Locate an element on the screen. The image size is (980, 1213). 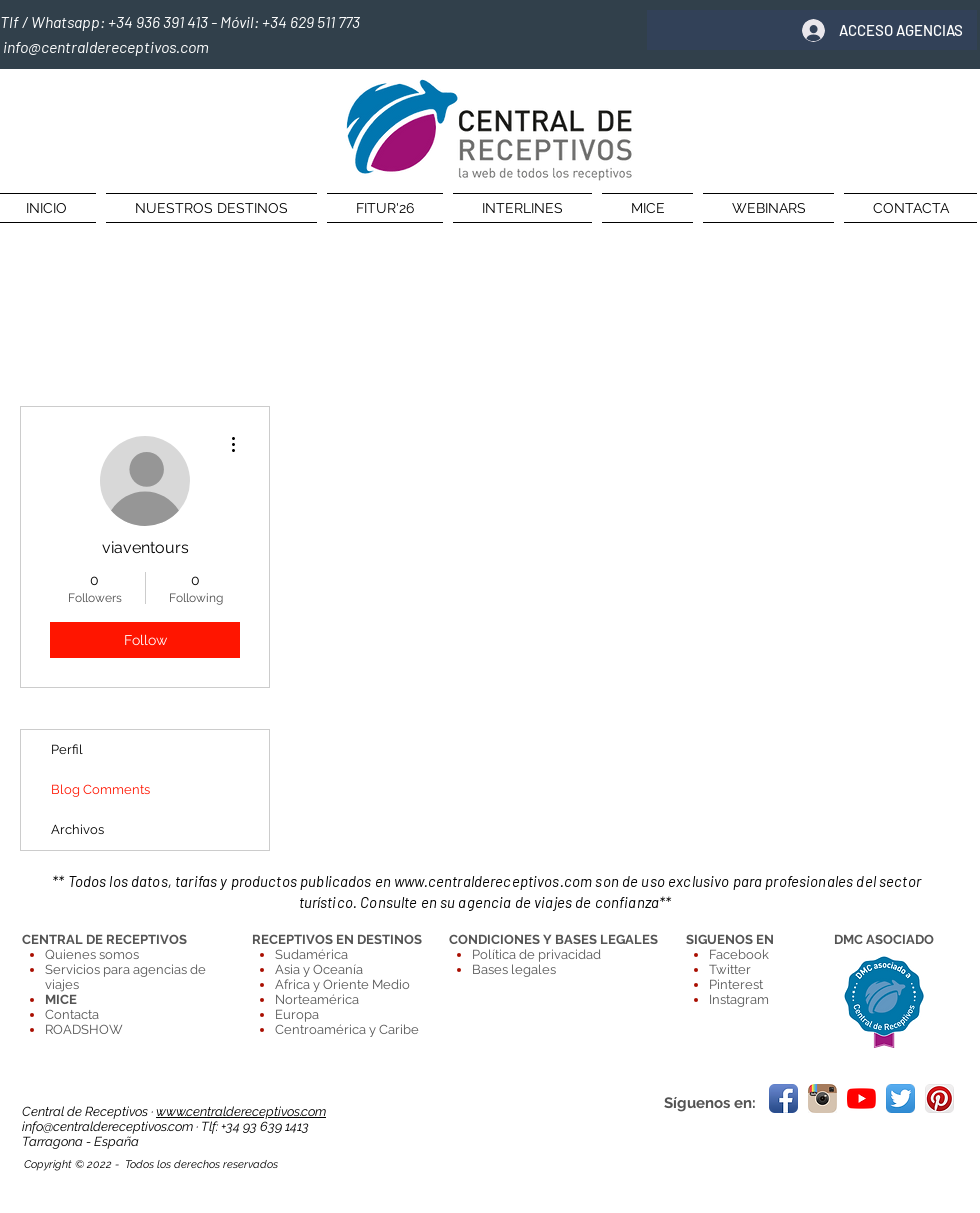
Perfil is located at coordinates (67, 749).